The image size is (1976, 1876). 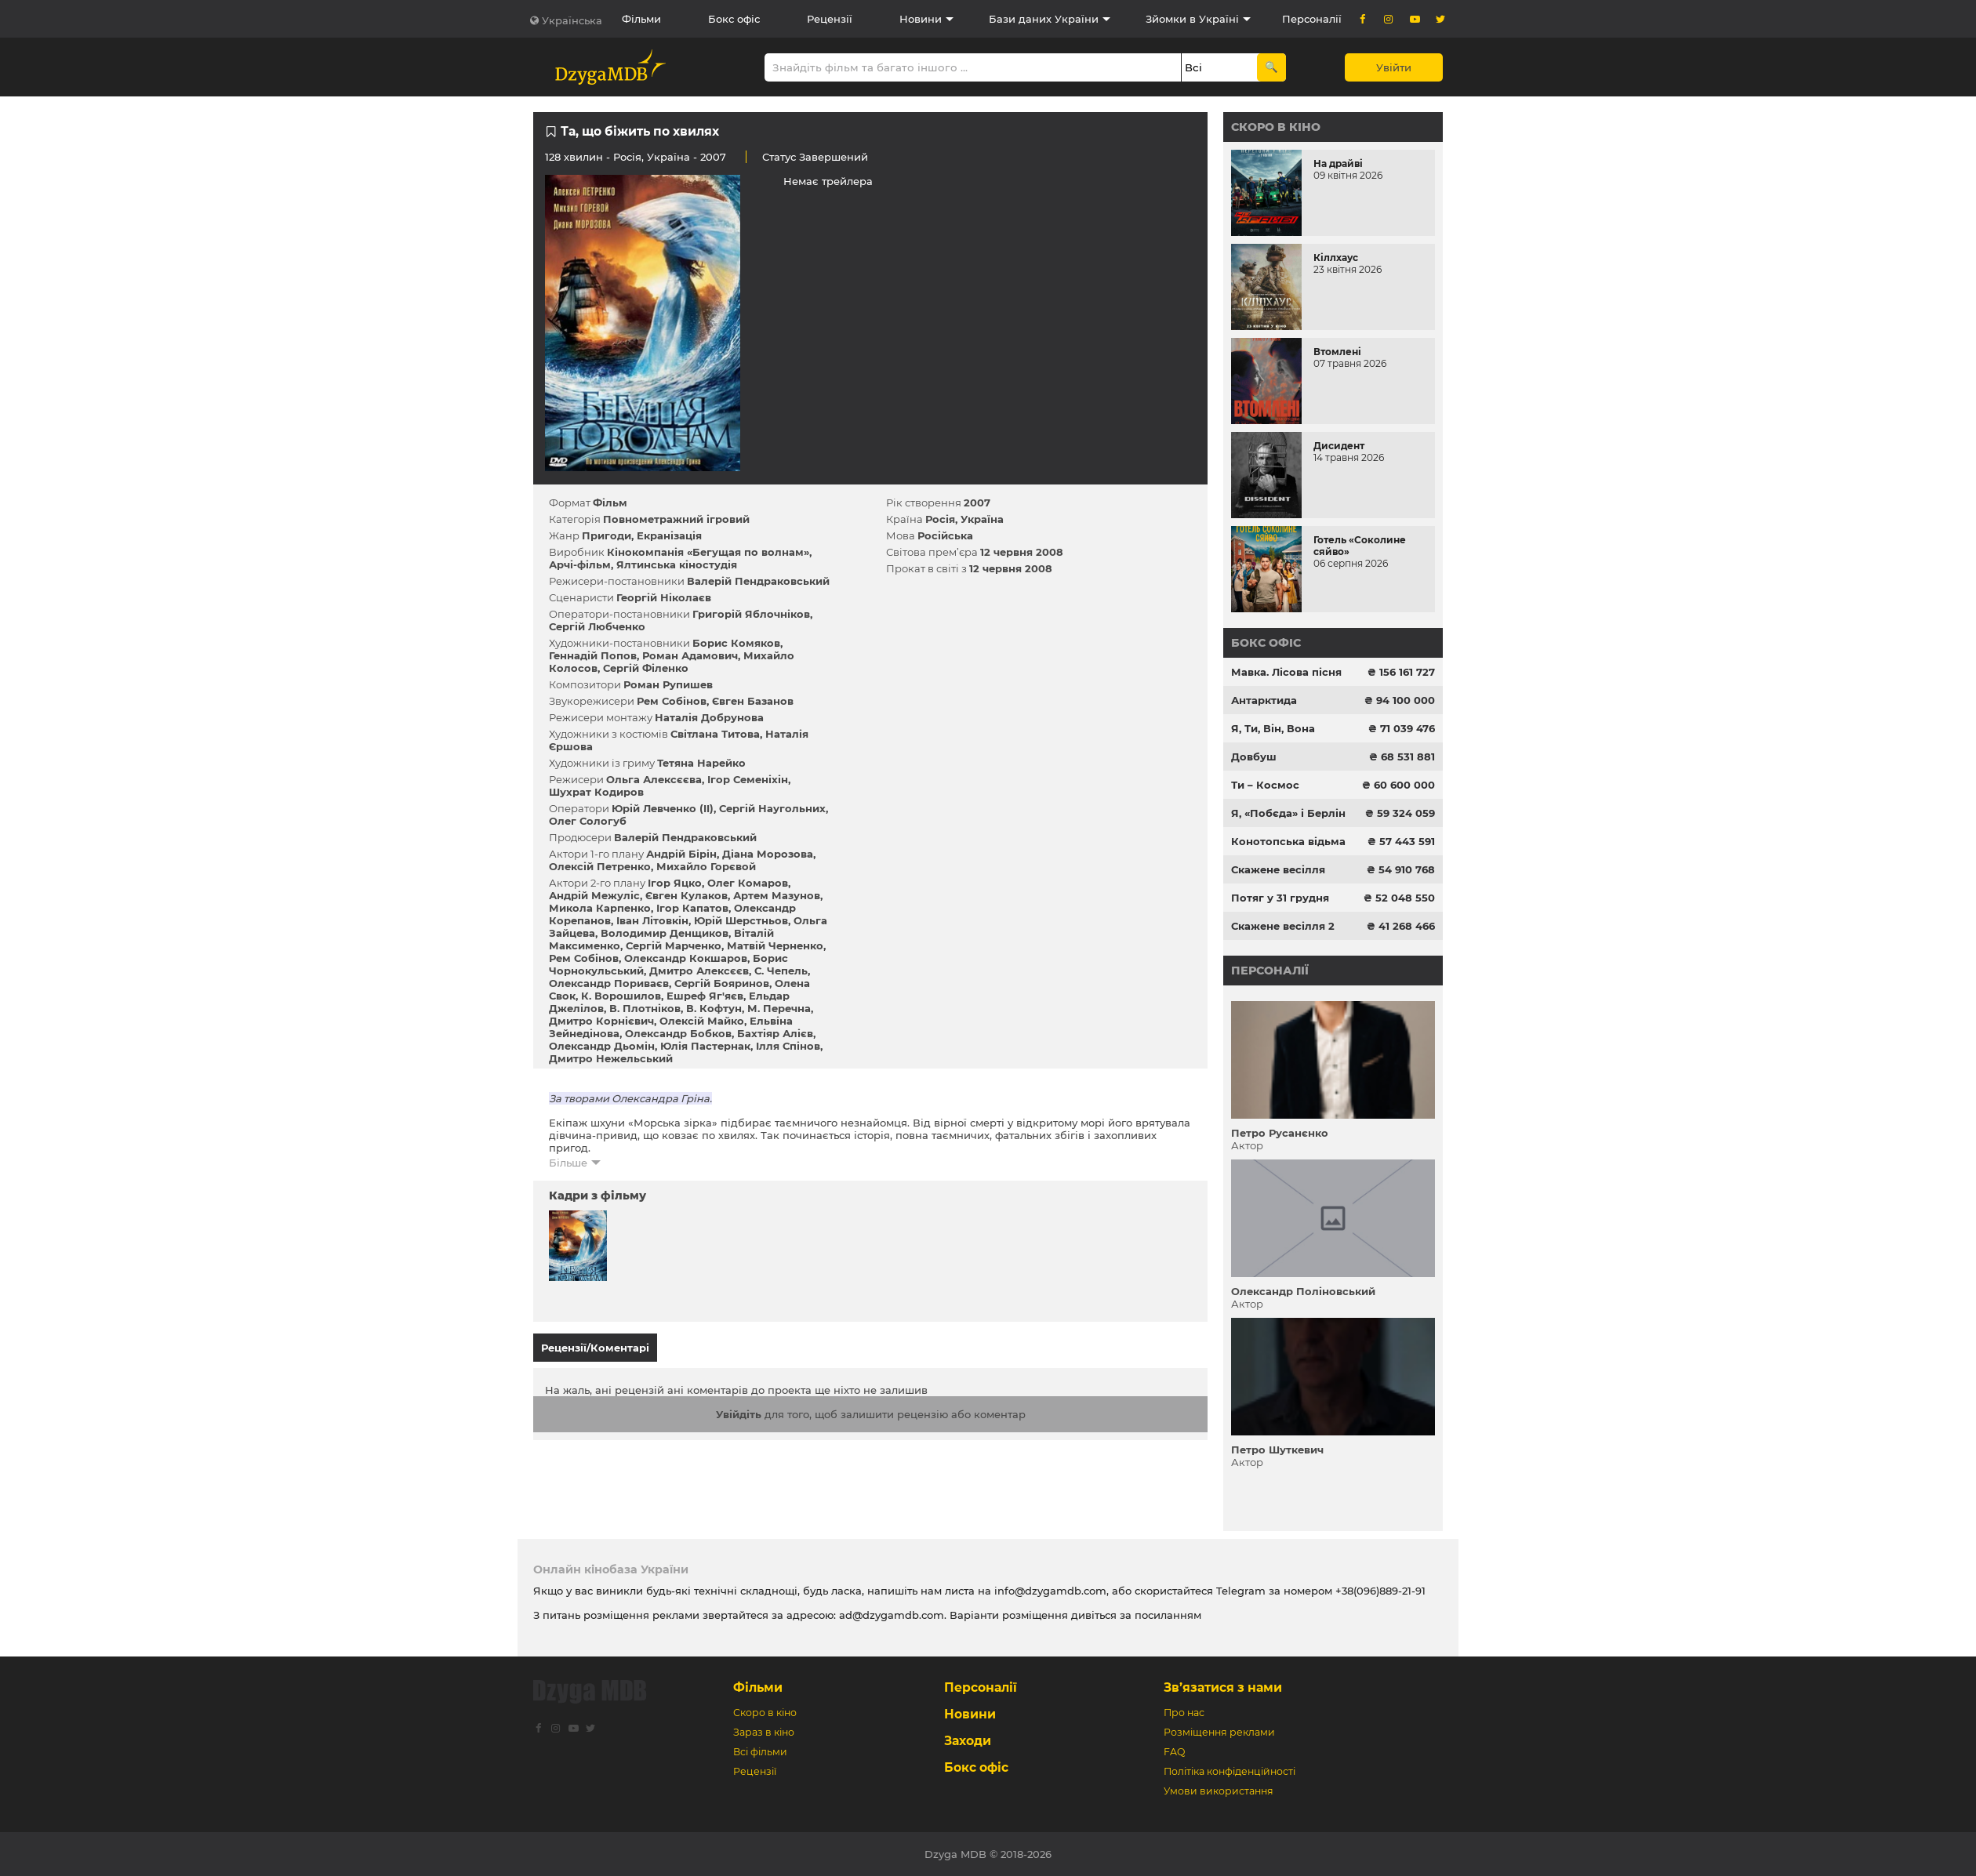 I want to click on Дмитро Алексєєв, so click(x=699, y=970).